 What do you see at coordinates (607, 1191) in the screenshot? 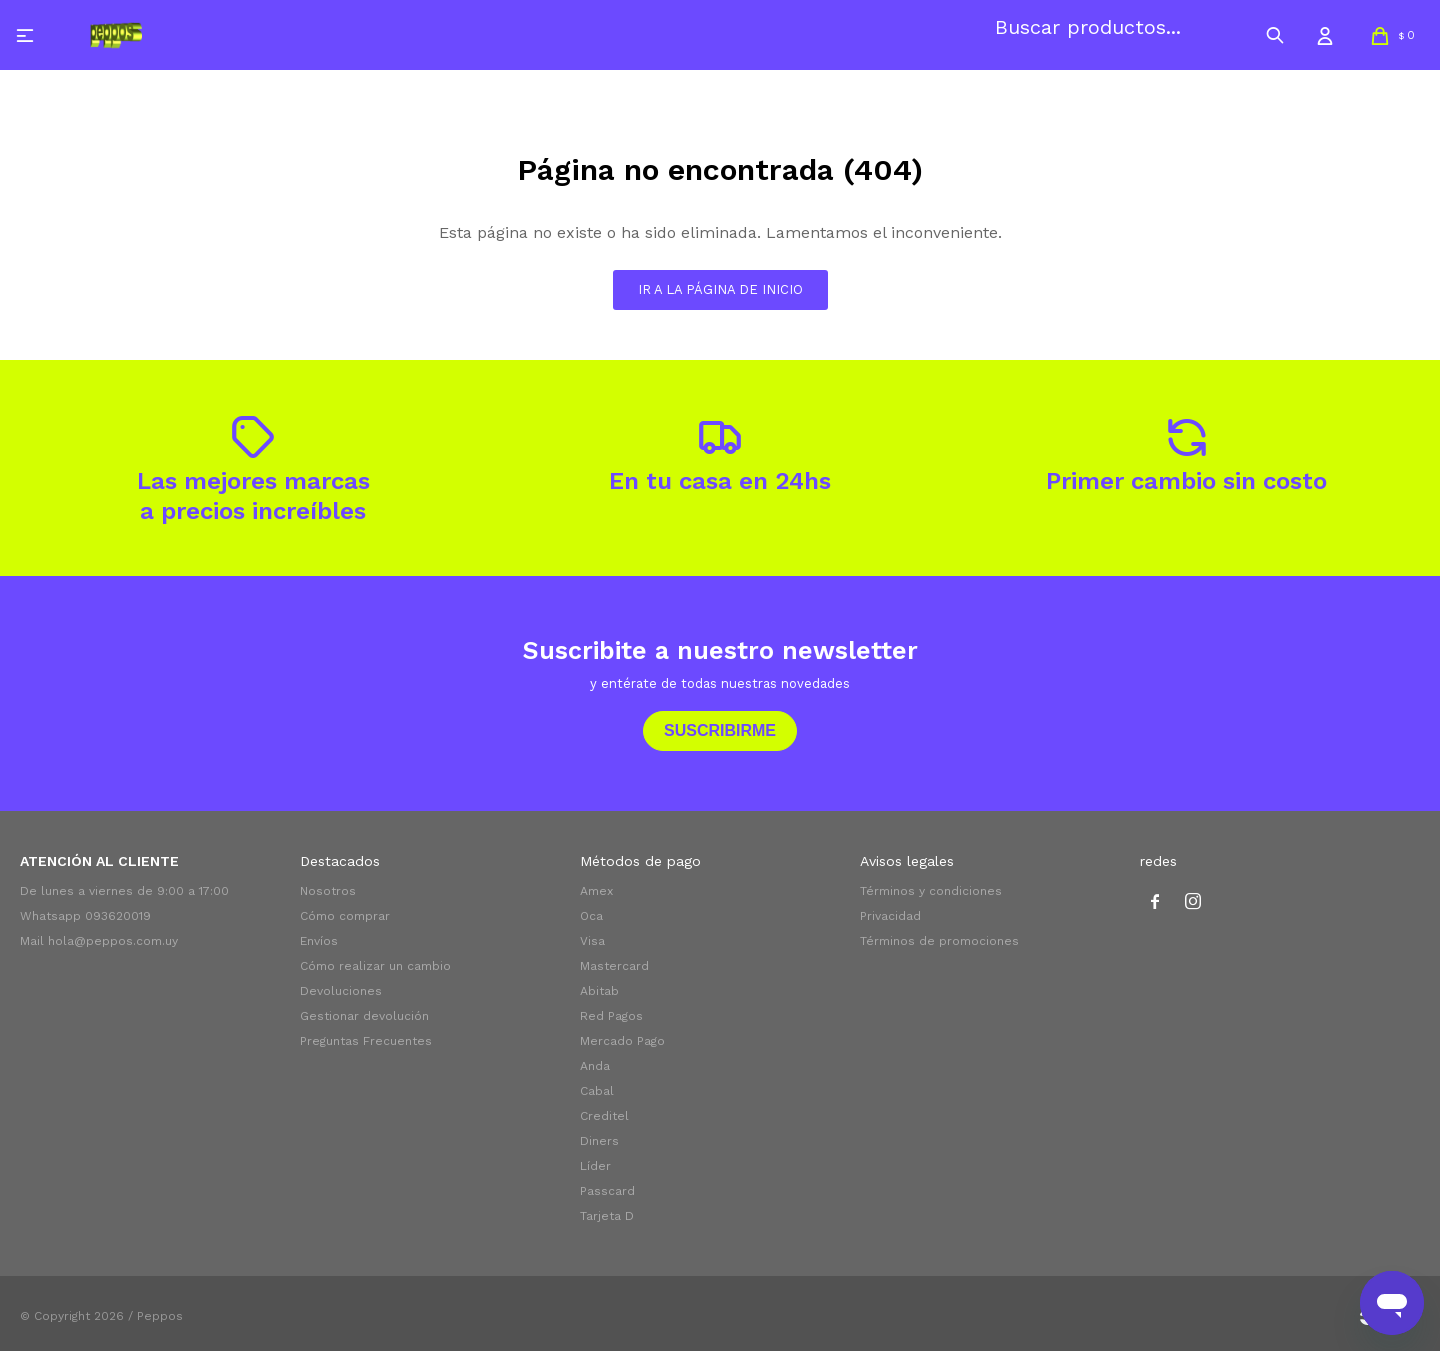
I see `Passcard` at bounding box center [607, 1191].